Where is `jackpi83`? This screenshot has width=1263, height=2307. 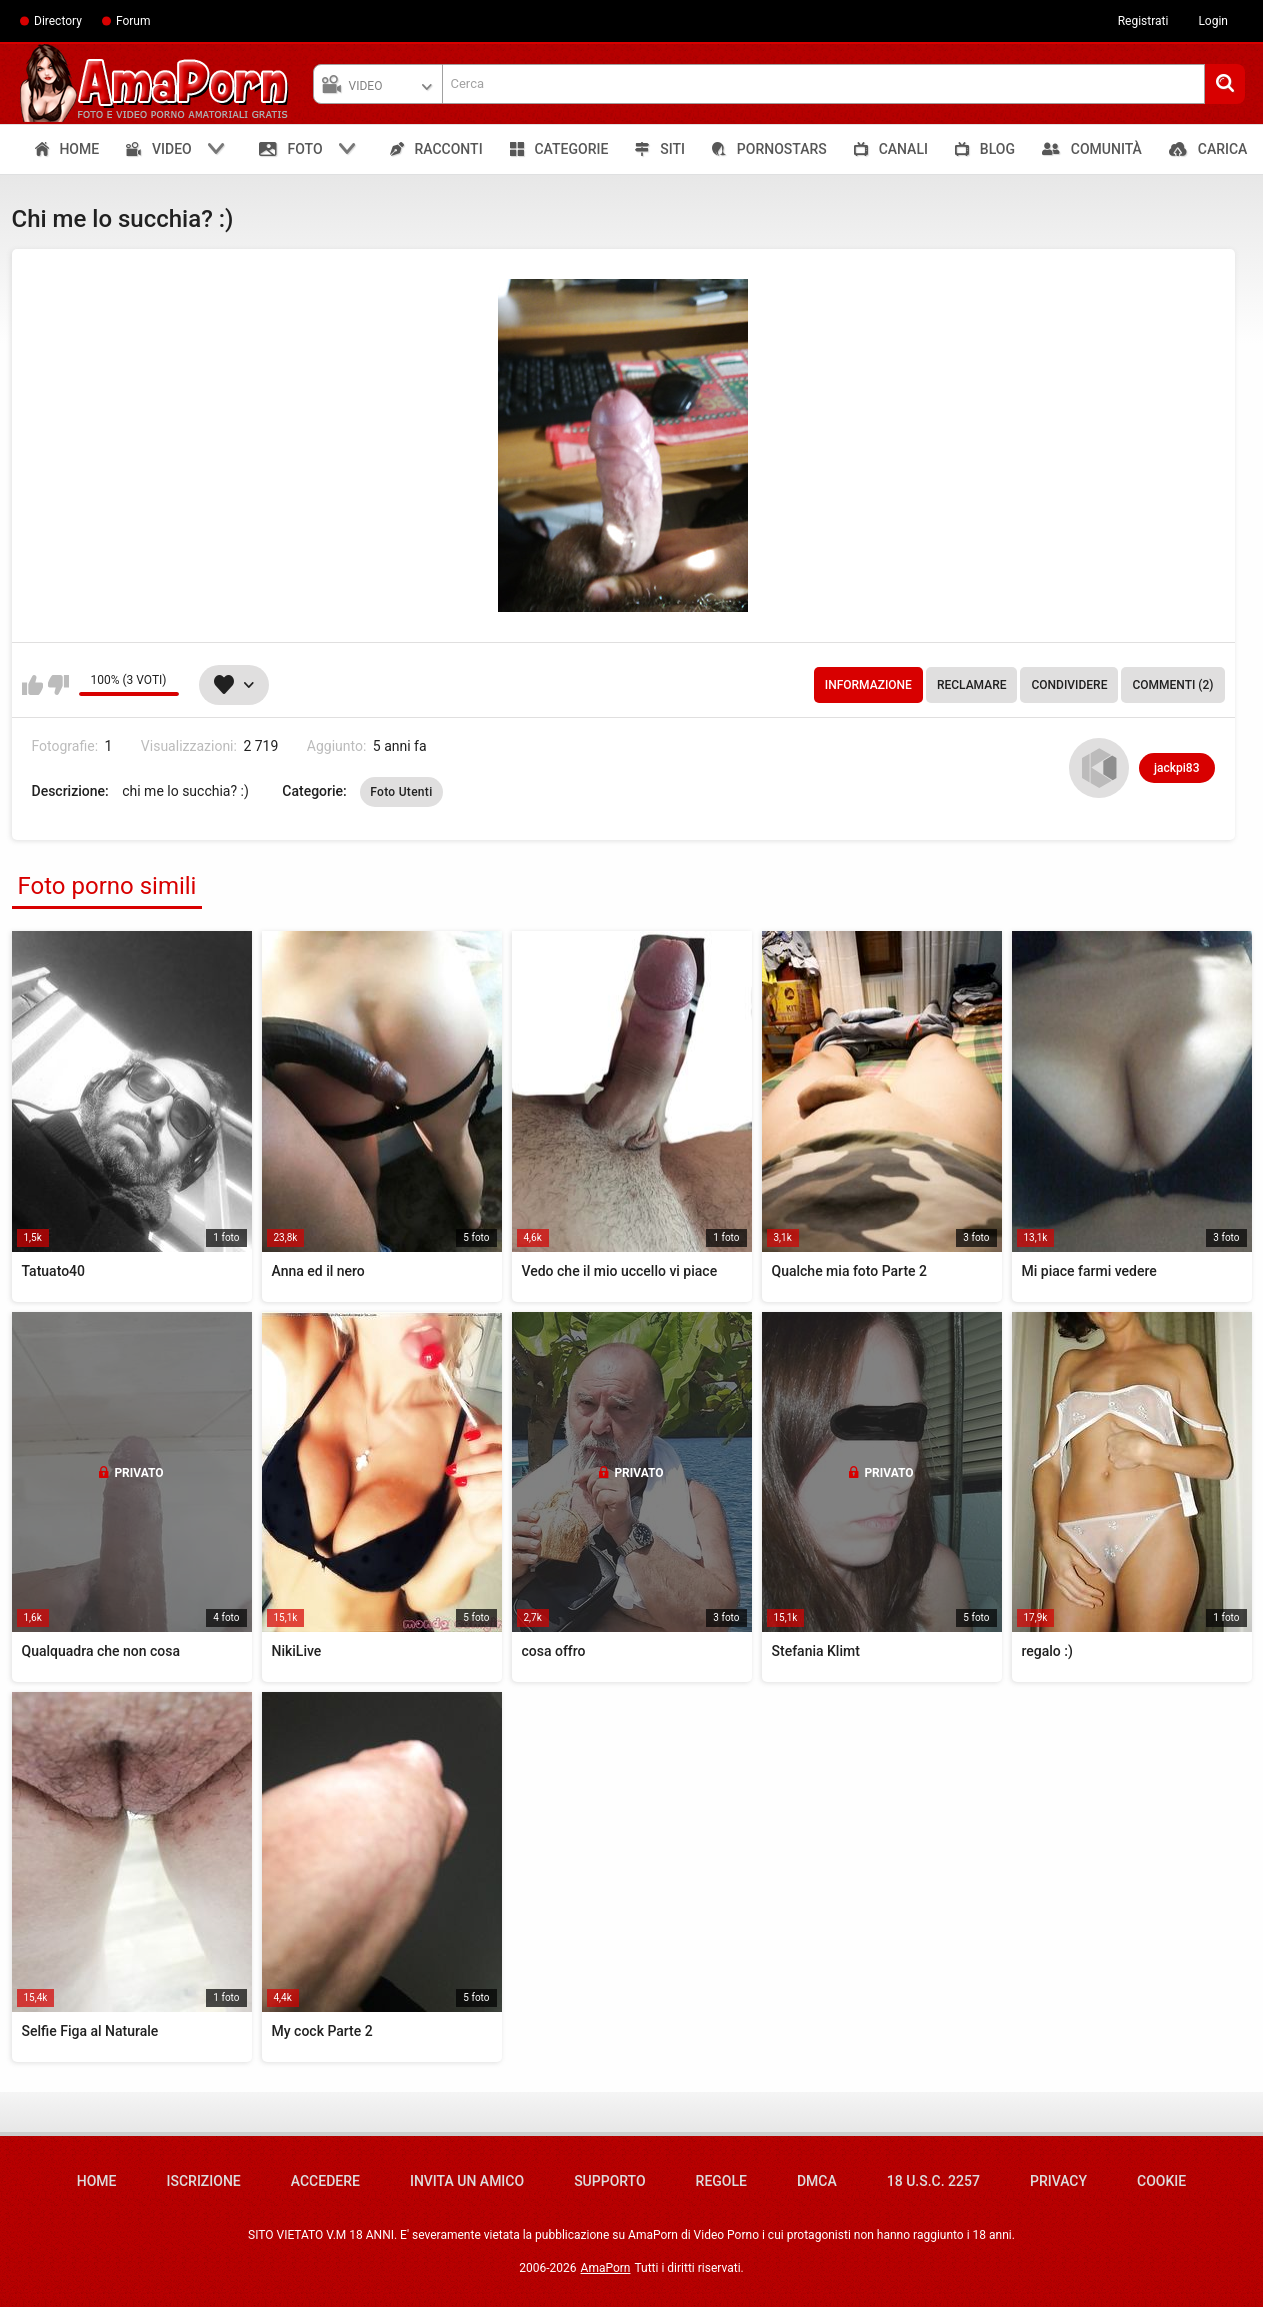
jackpi83 is located at coordinates (1176, 768).